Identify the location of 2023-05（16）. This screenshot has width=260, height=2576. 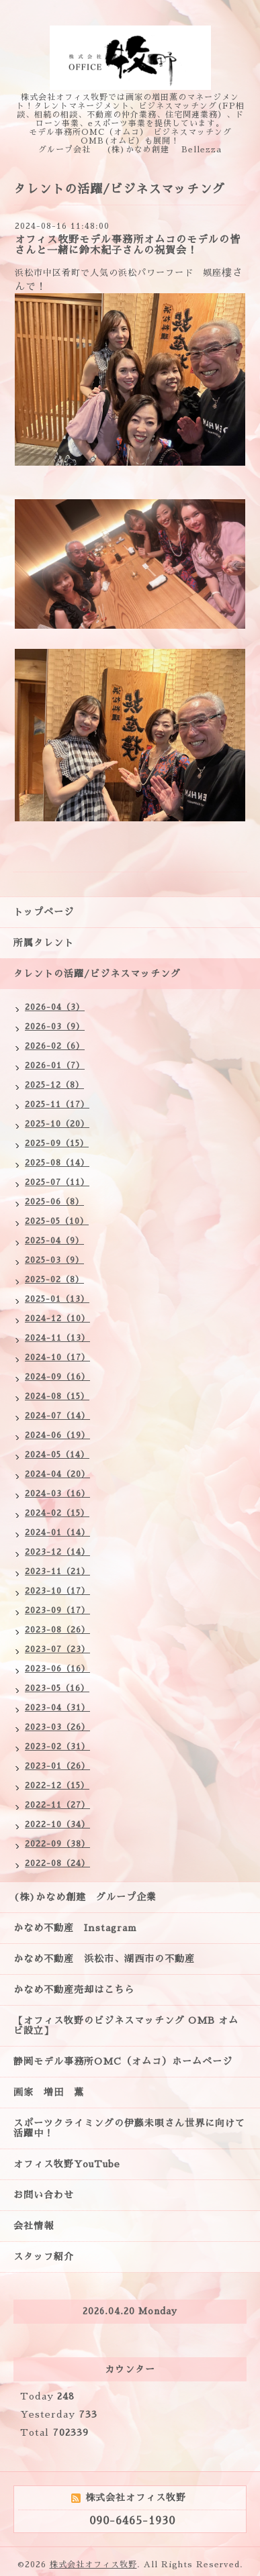
(57, 1688).